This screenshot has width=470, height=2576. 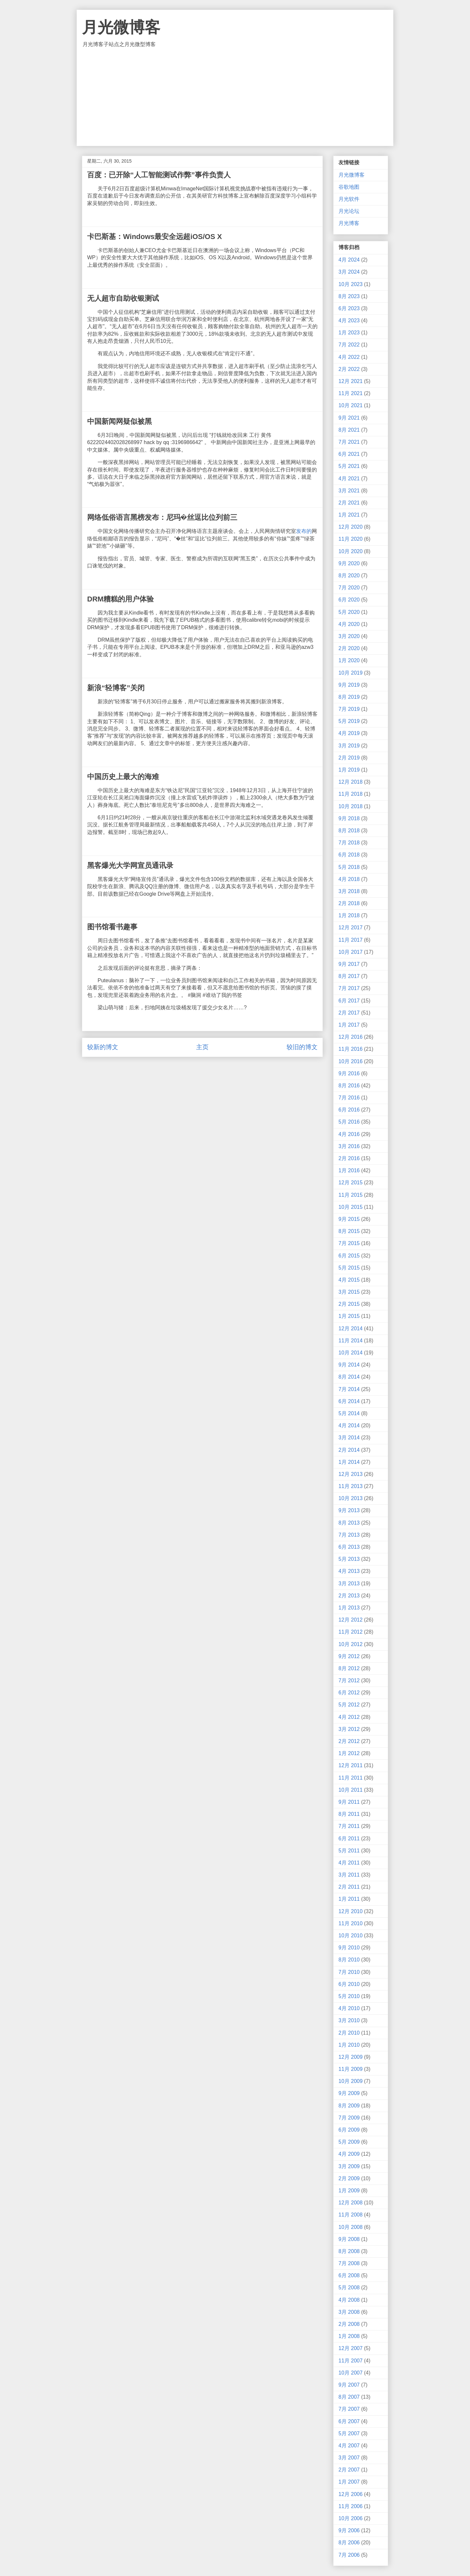 What do you see at coordinates (349, 1510) in the screenshot?
I see `9月 2013` at bounding box center [349, 1510].